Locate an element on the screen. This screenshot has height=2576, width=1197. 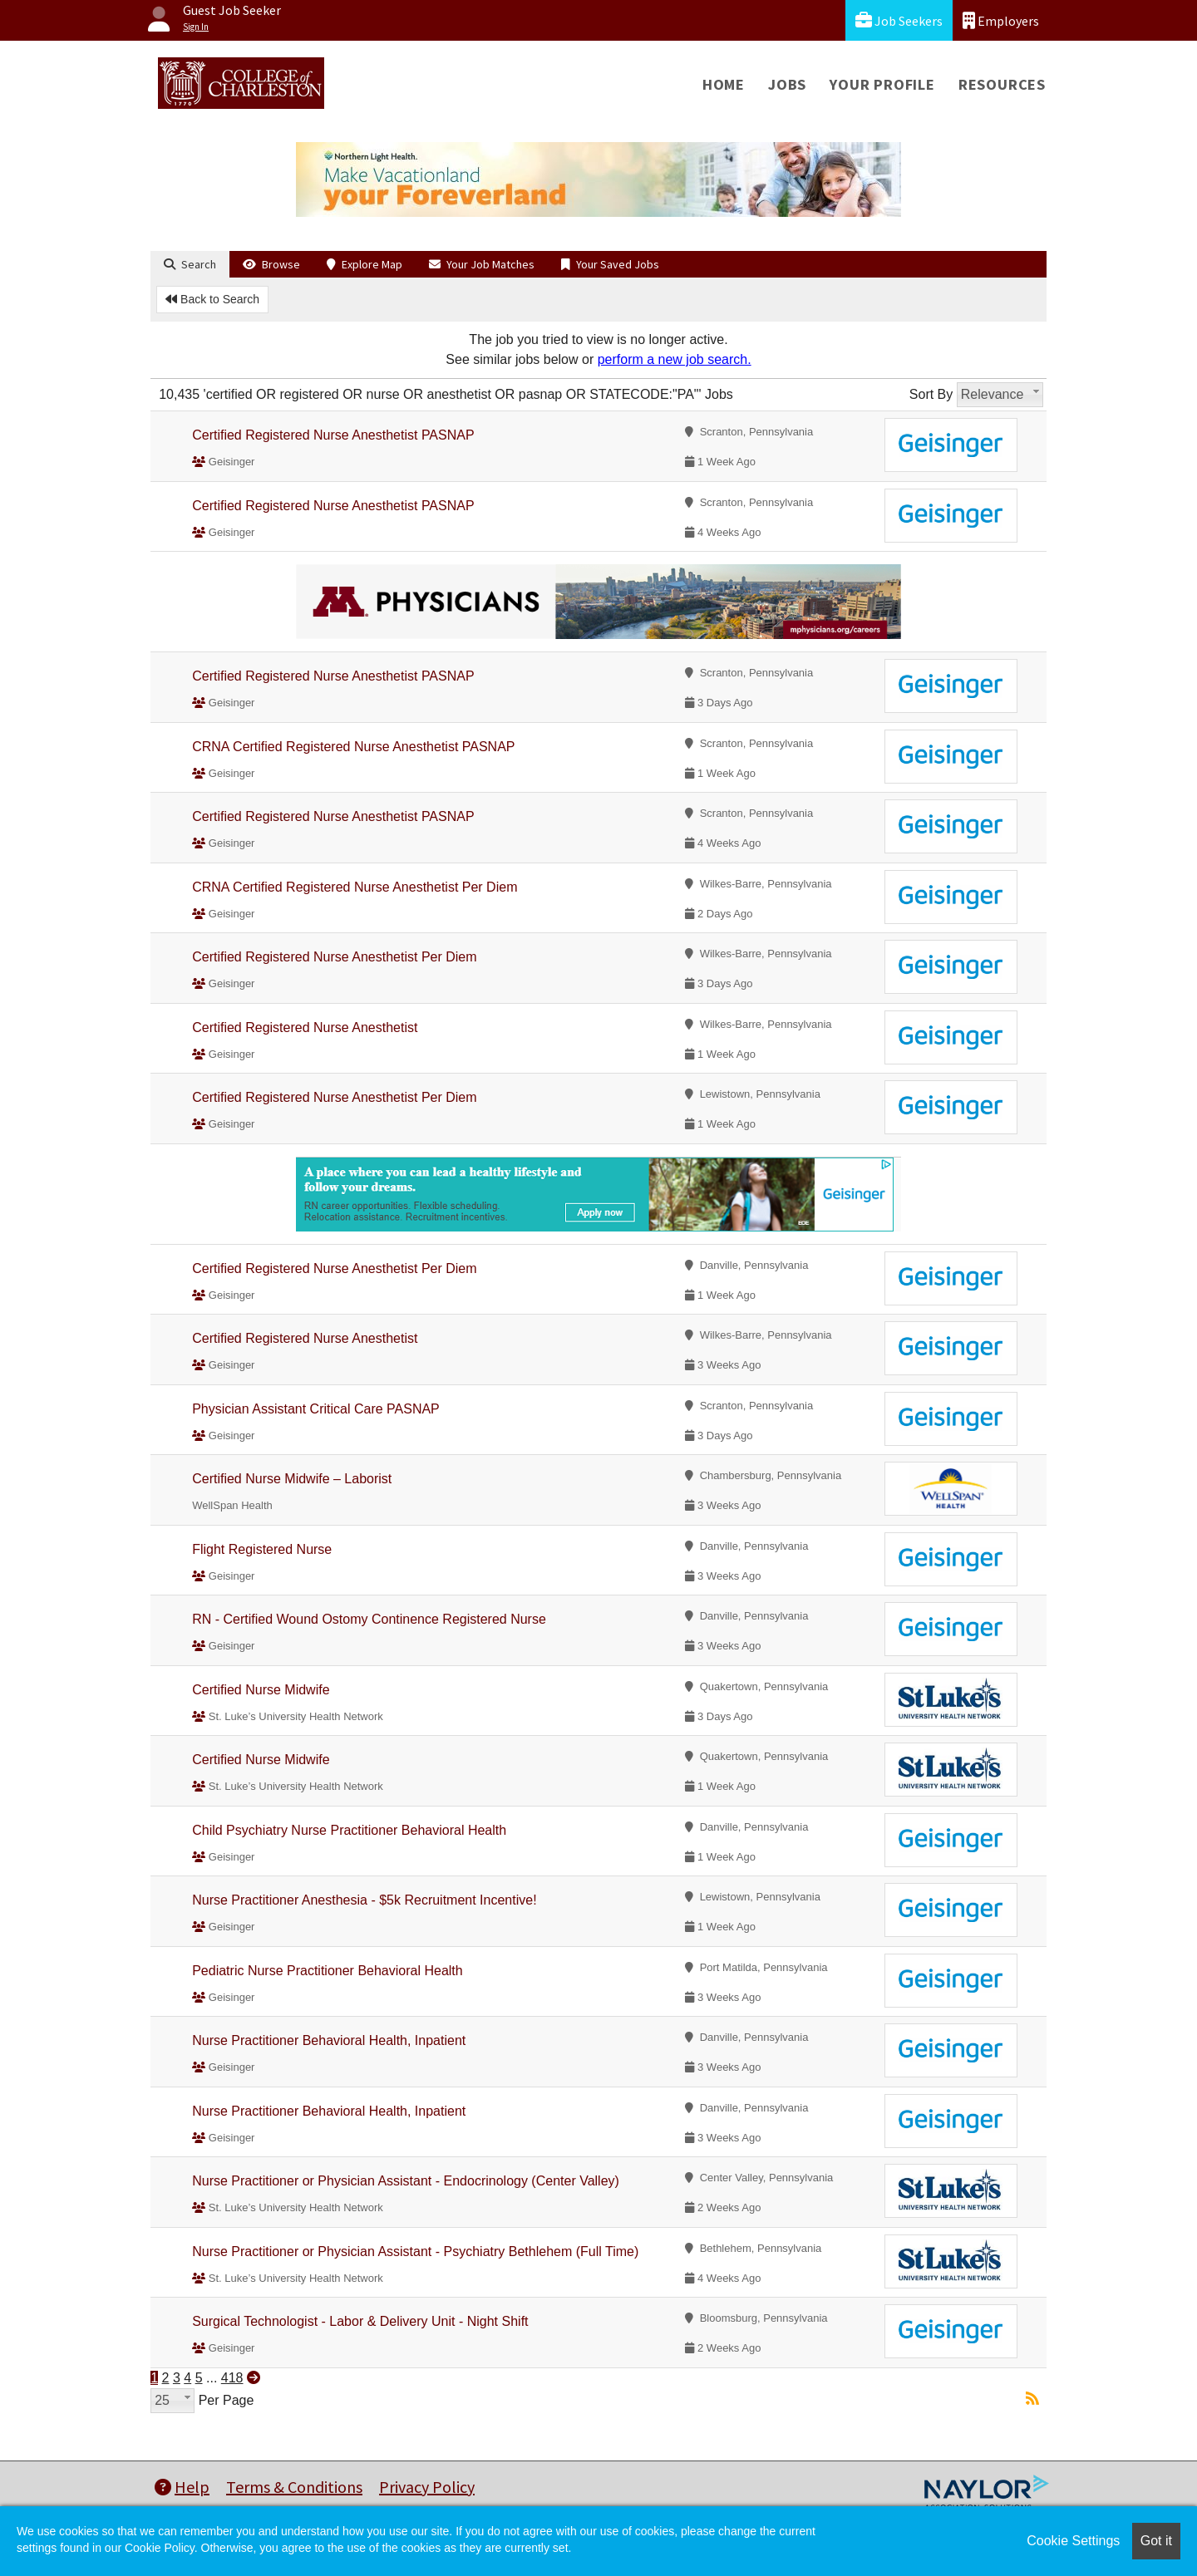
RN - Certified Wound Ostomy Continence Registered Nurse is located at coordinates (369, 1619).